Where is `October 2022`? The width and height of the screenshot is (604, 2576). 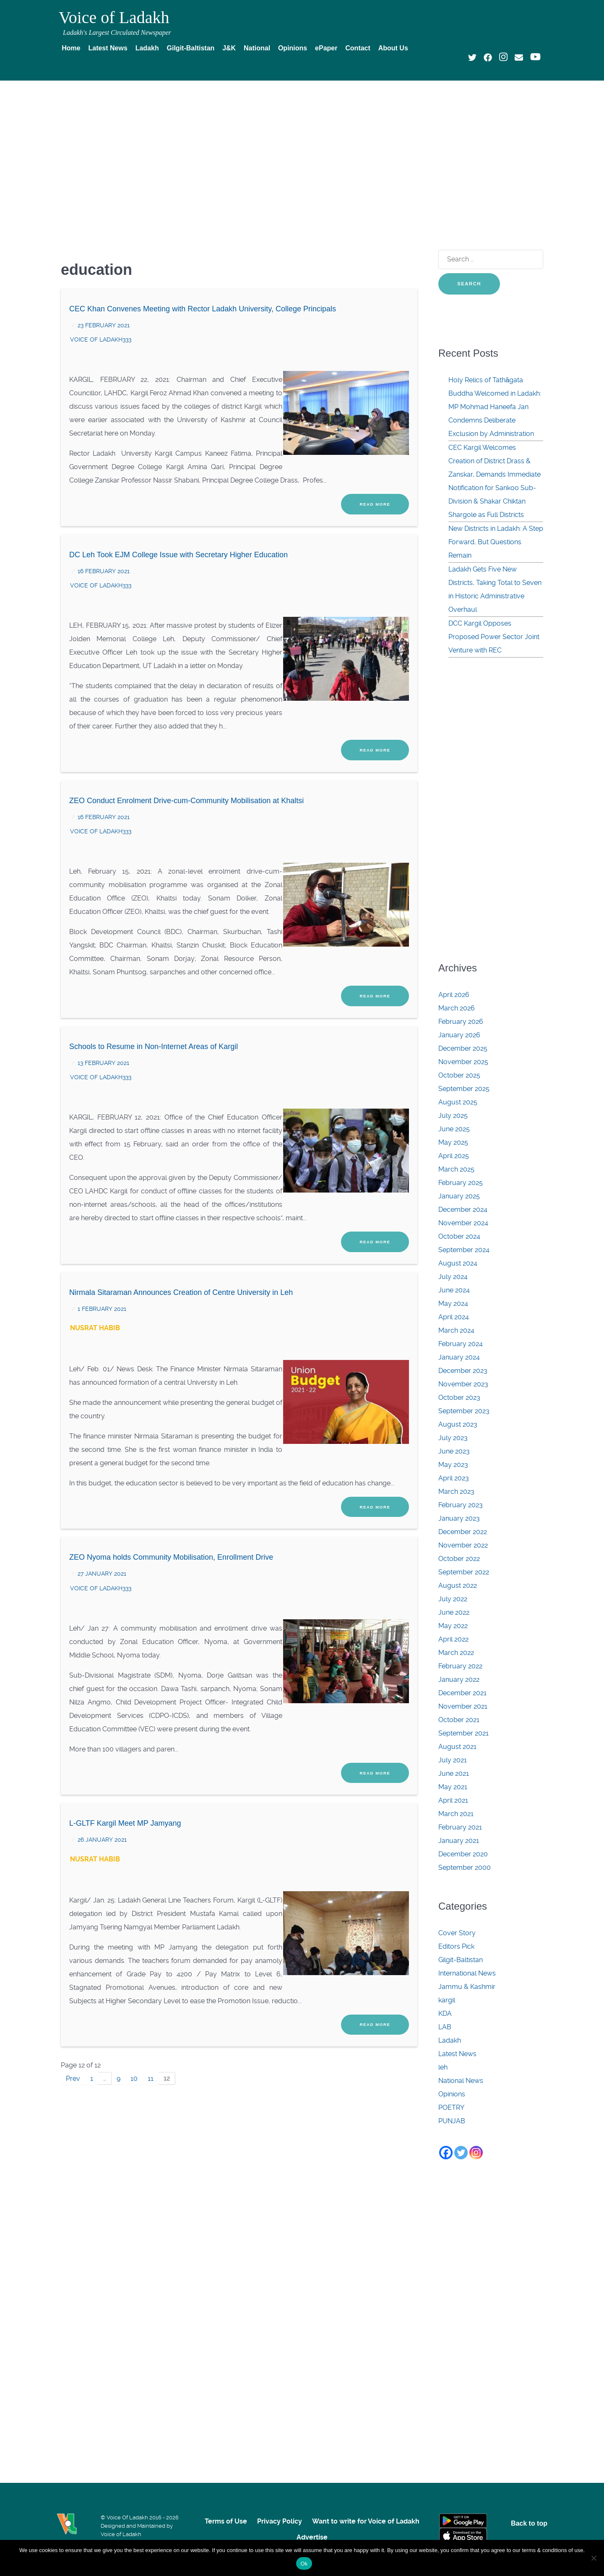
October 2022 is located at coordinates (459, 1559).